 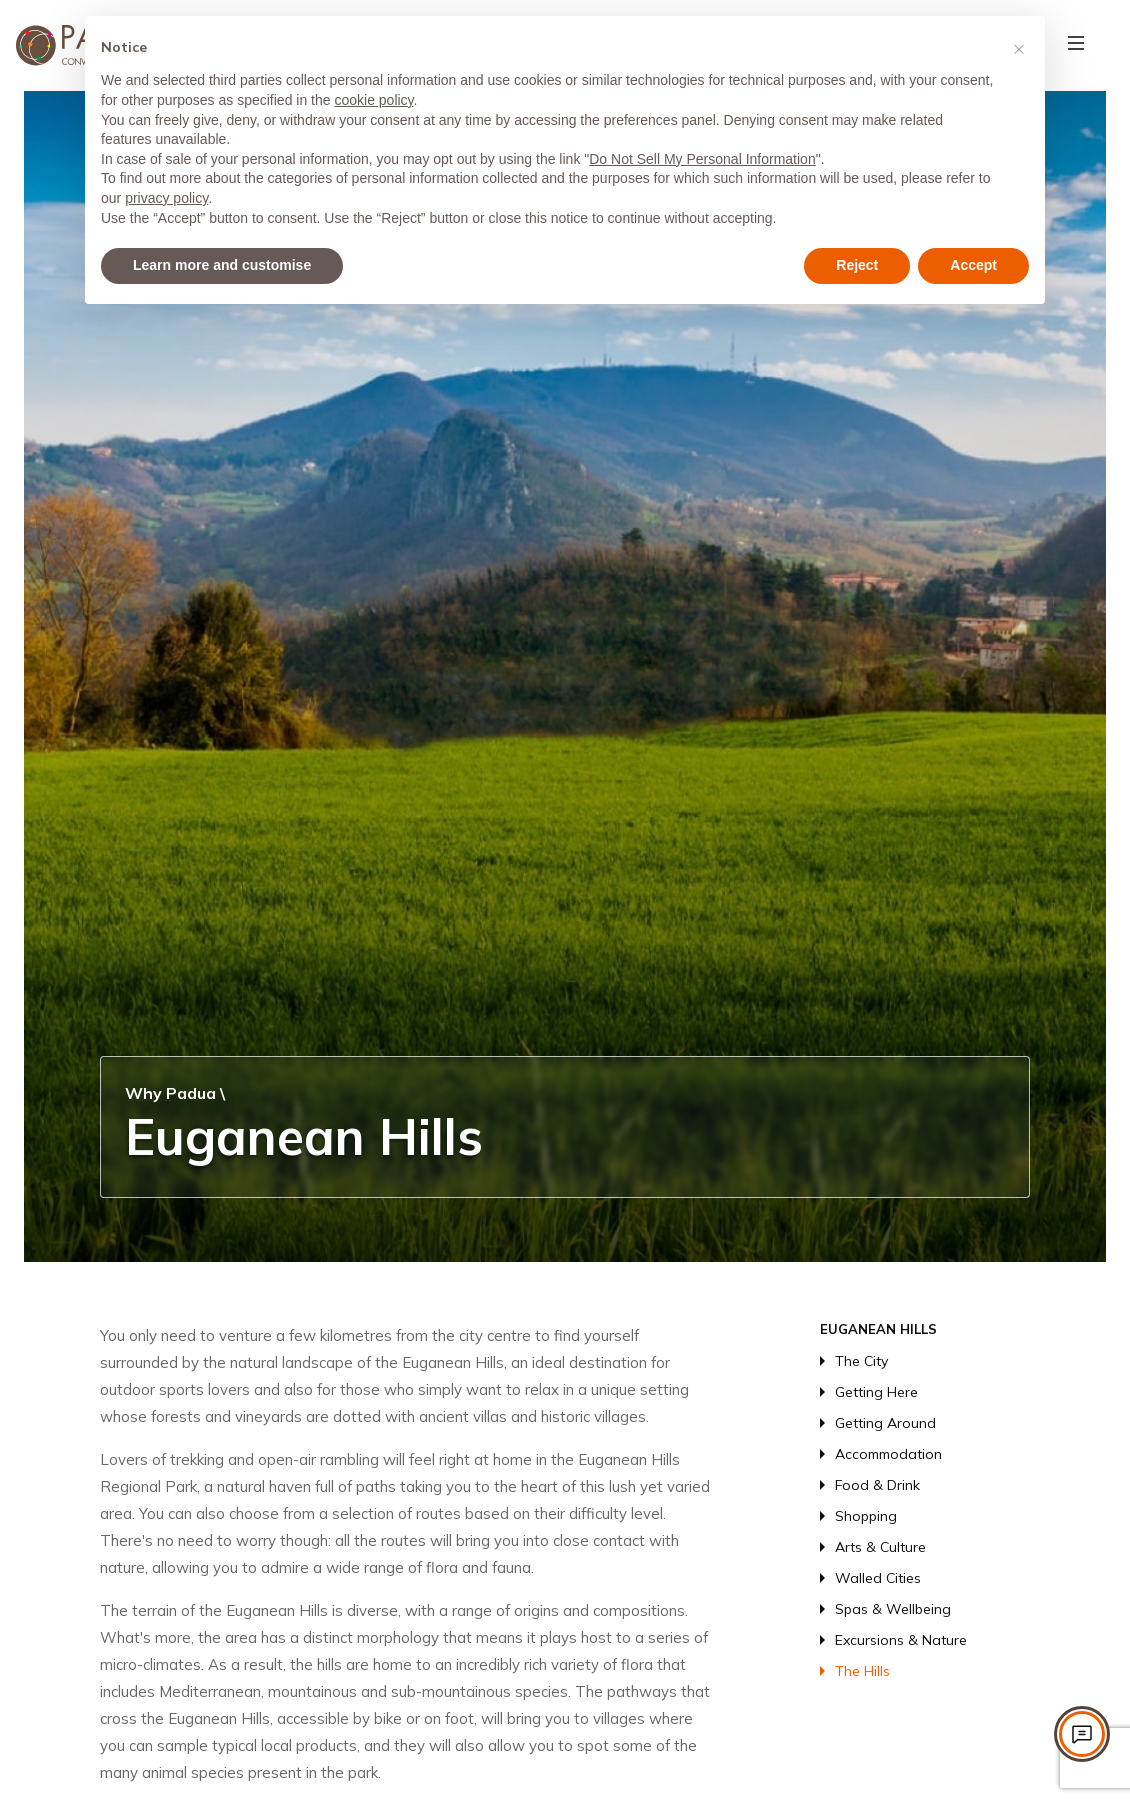 I want to click on Learn more and customise [button], so click(x=222, y=265).